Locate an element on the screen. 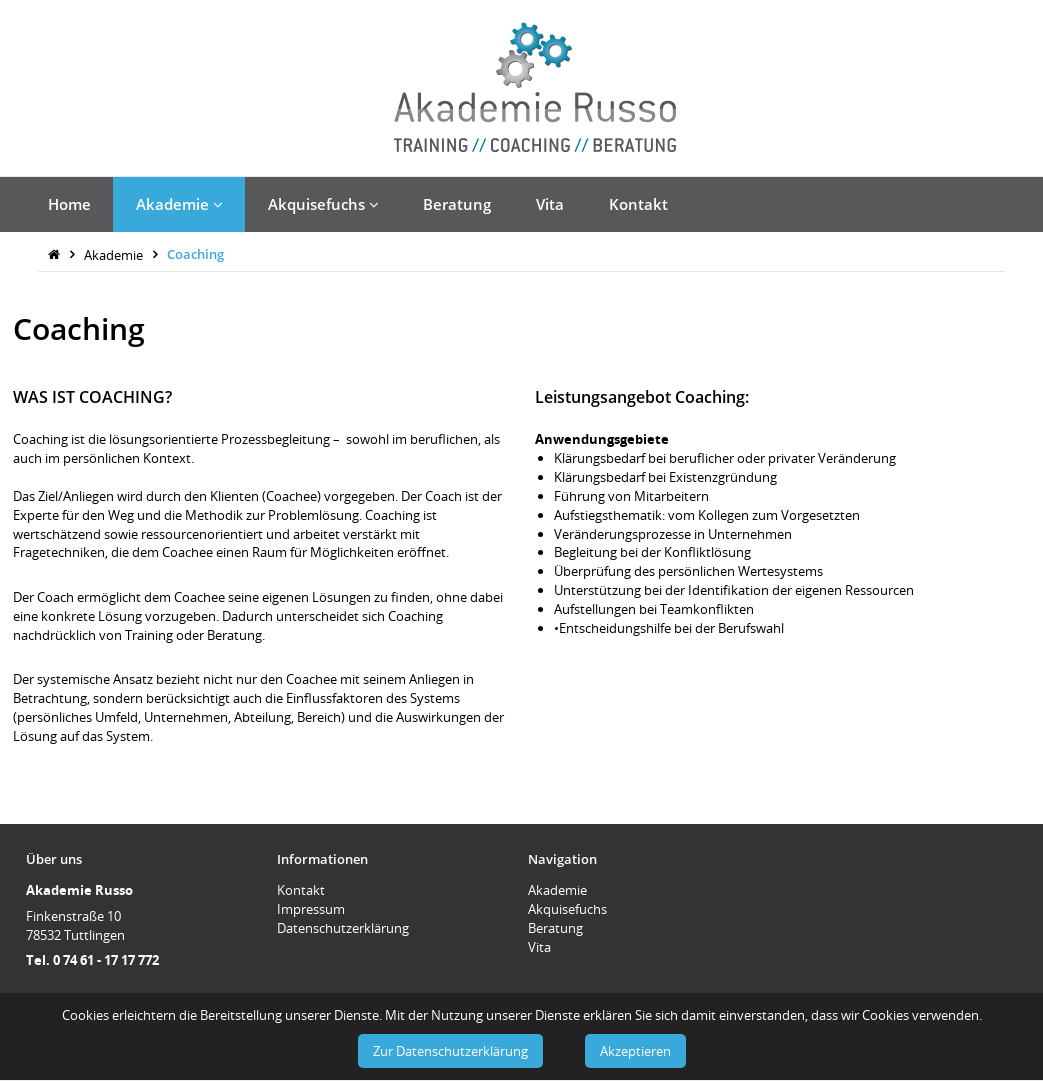 This screenshot has width=1043, height=1081. Kontakt is located at coordinates (638, 204).